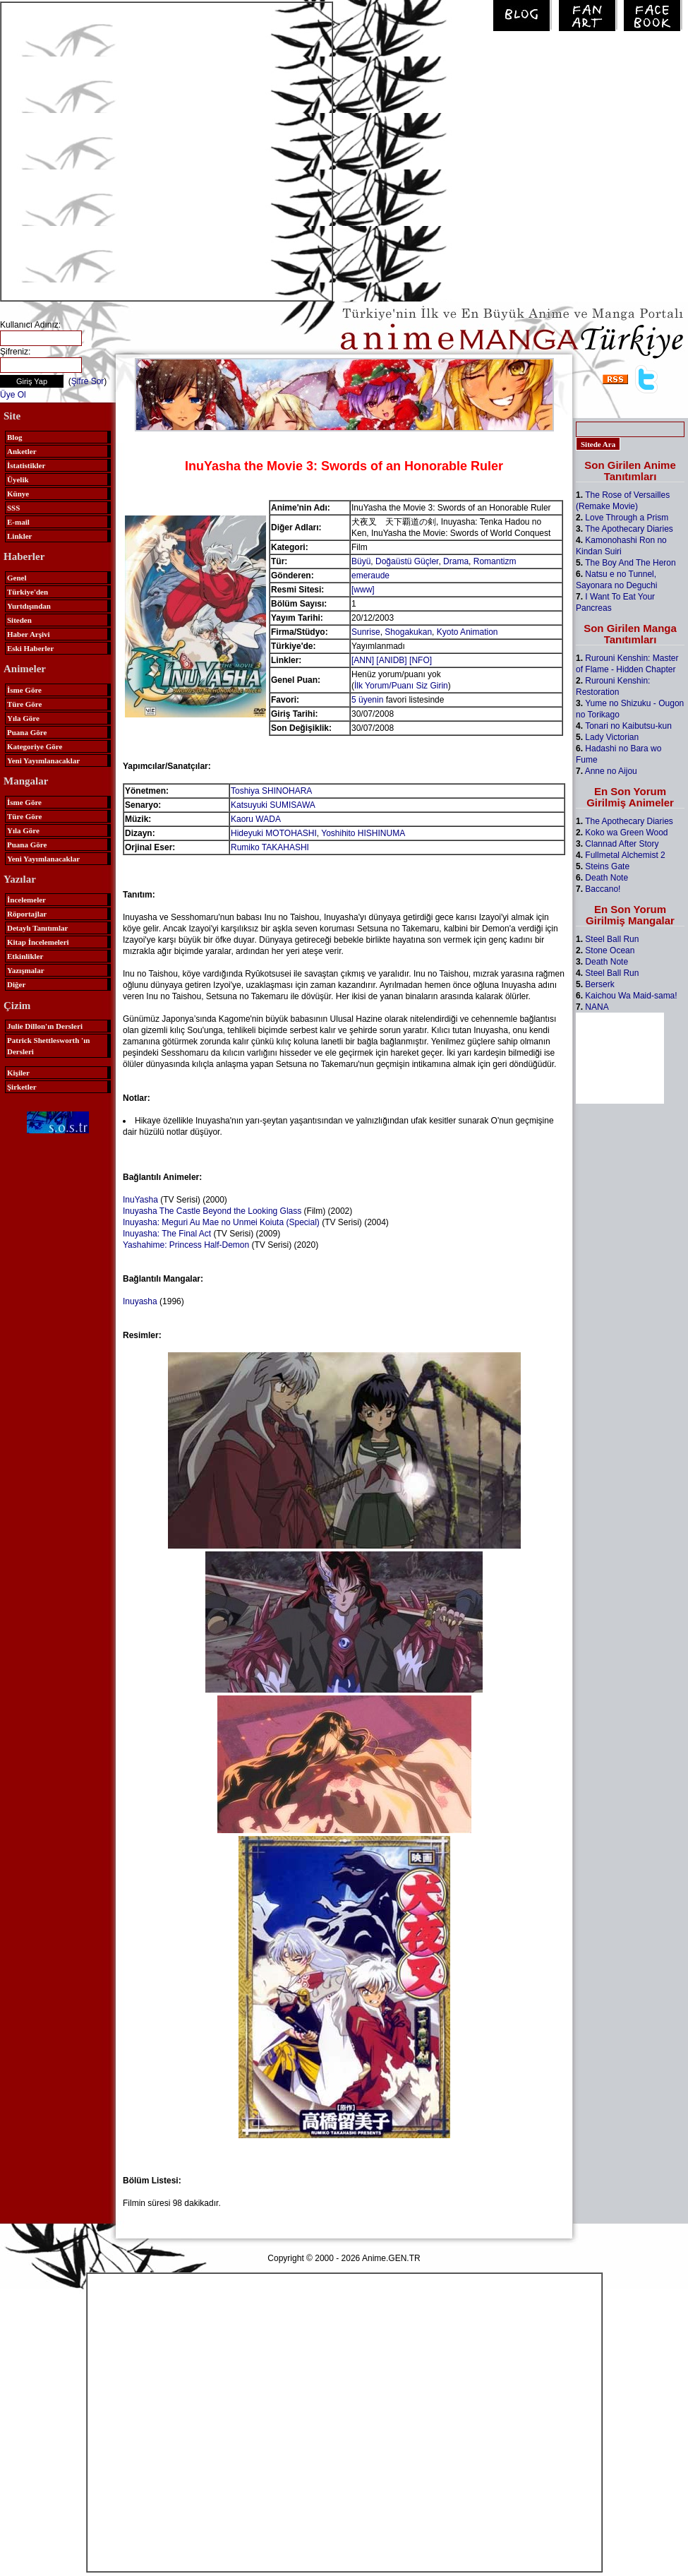  I want to click on İlk Yorum/Puanı Siz Girin, so click(401, 686).